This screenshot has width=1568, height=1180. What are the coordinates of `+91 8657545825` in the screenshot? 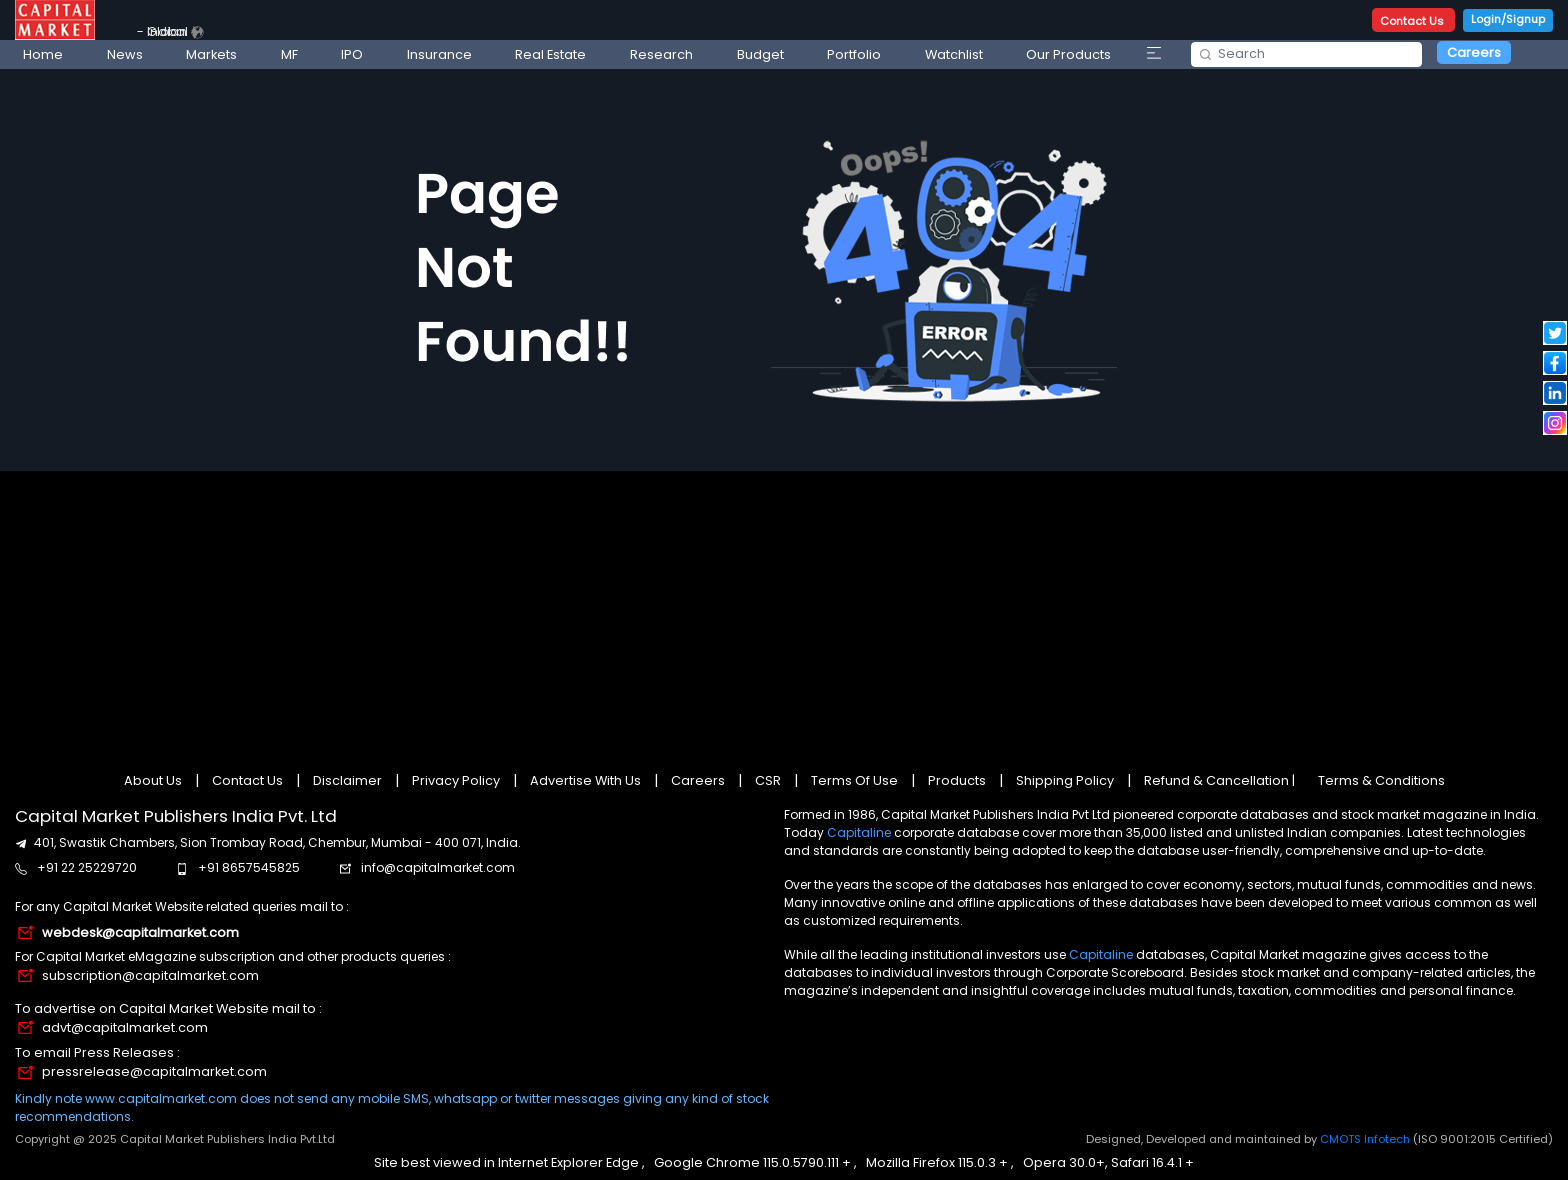 It's located at (249, 867).